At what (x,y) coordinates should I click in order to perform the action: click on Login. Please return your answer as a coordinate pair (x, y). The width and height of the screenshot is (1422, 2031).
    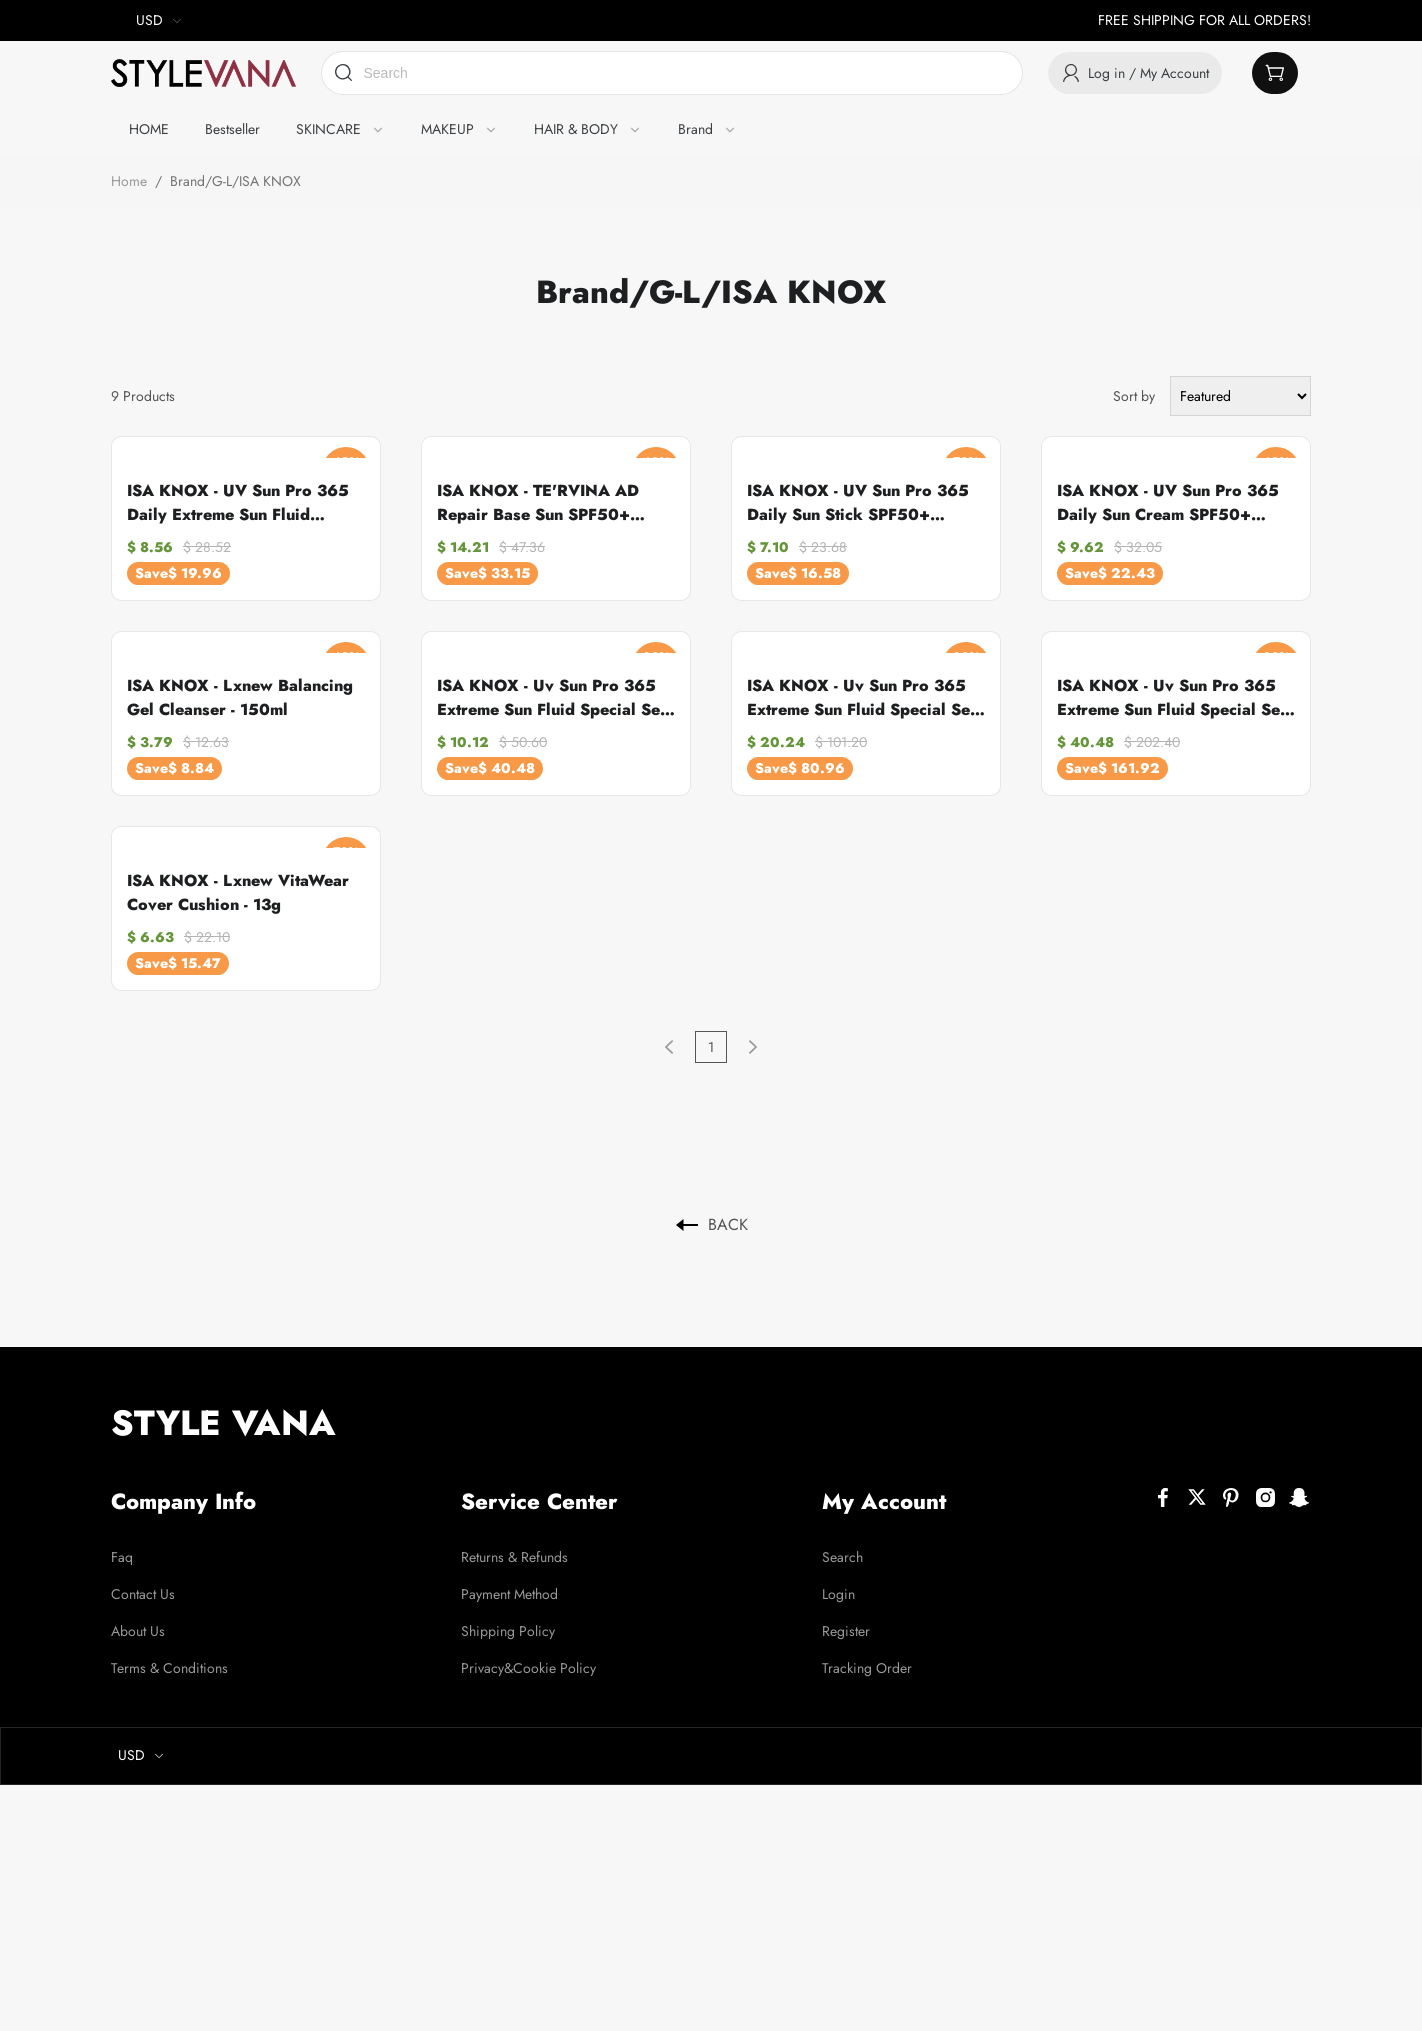
    Looking at the image, I should click on (839, 1593).